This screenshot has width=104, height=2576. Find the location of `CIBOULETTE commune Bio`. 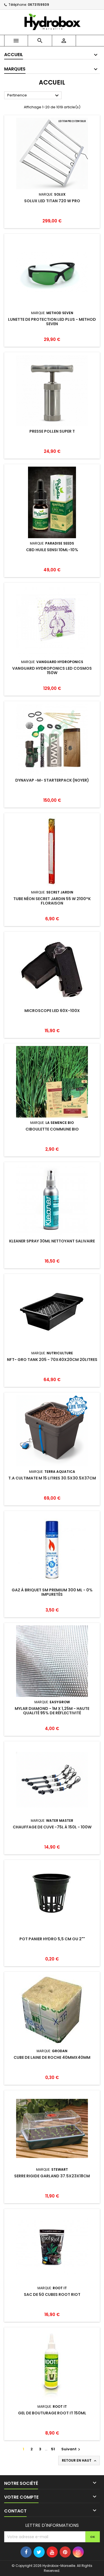

CIBOULETTE commune Bio is located at coordinates (52, 1129).